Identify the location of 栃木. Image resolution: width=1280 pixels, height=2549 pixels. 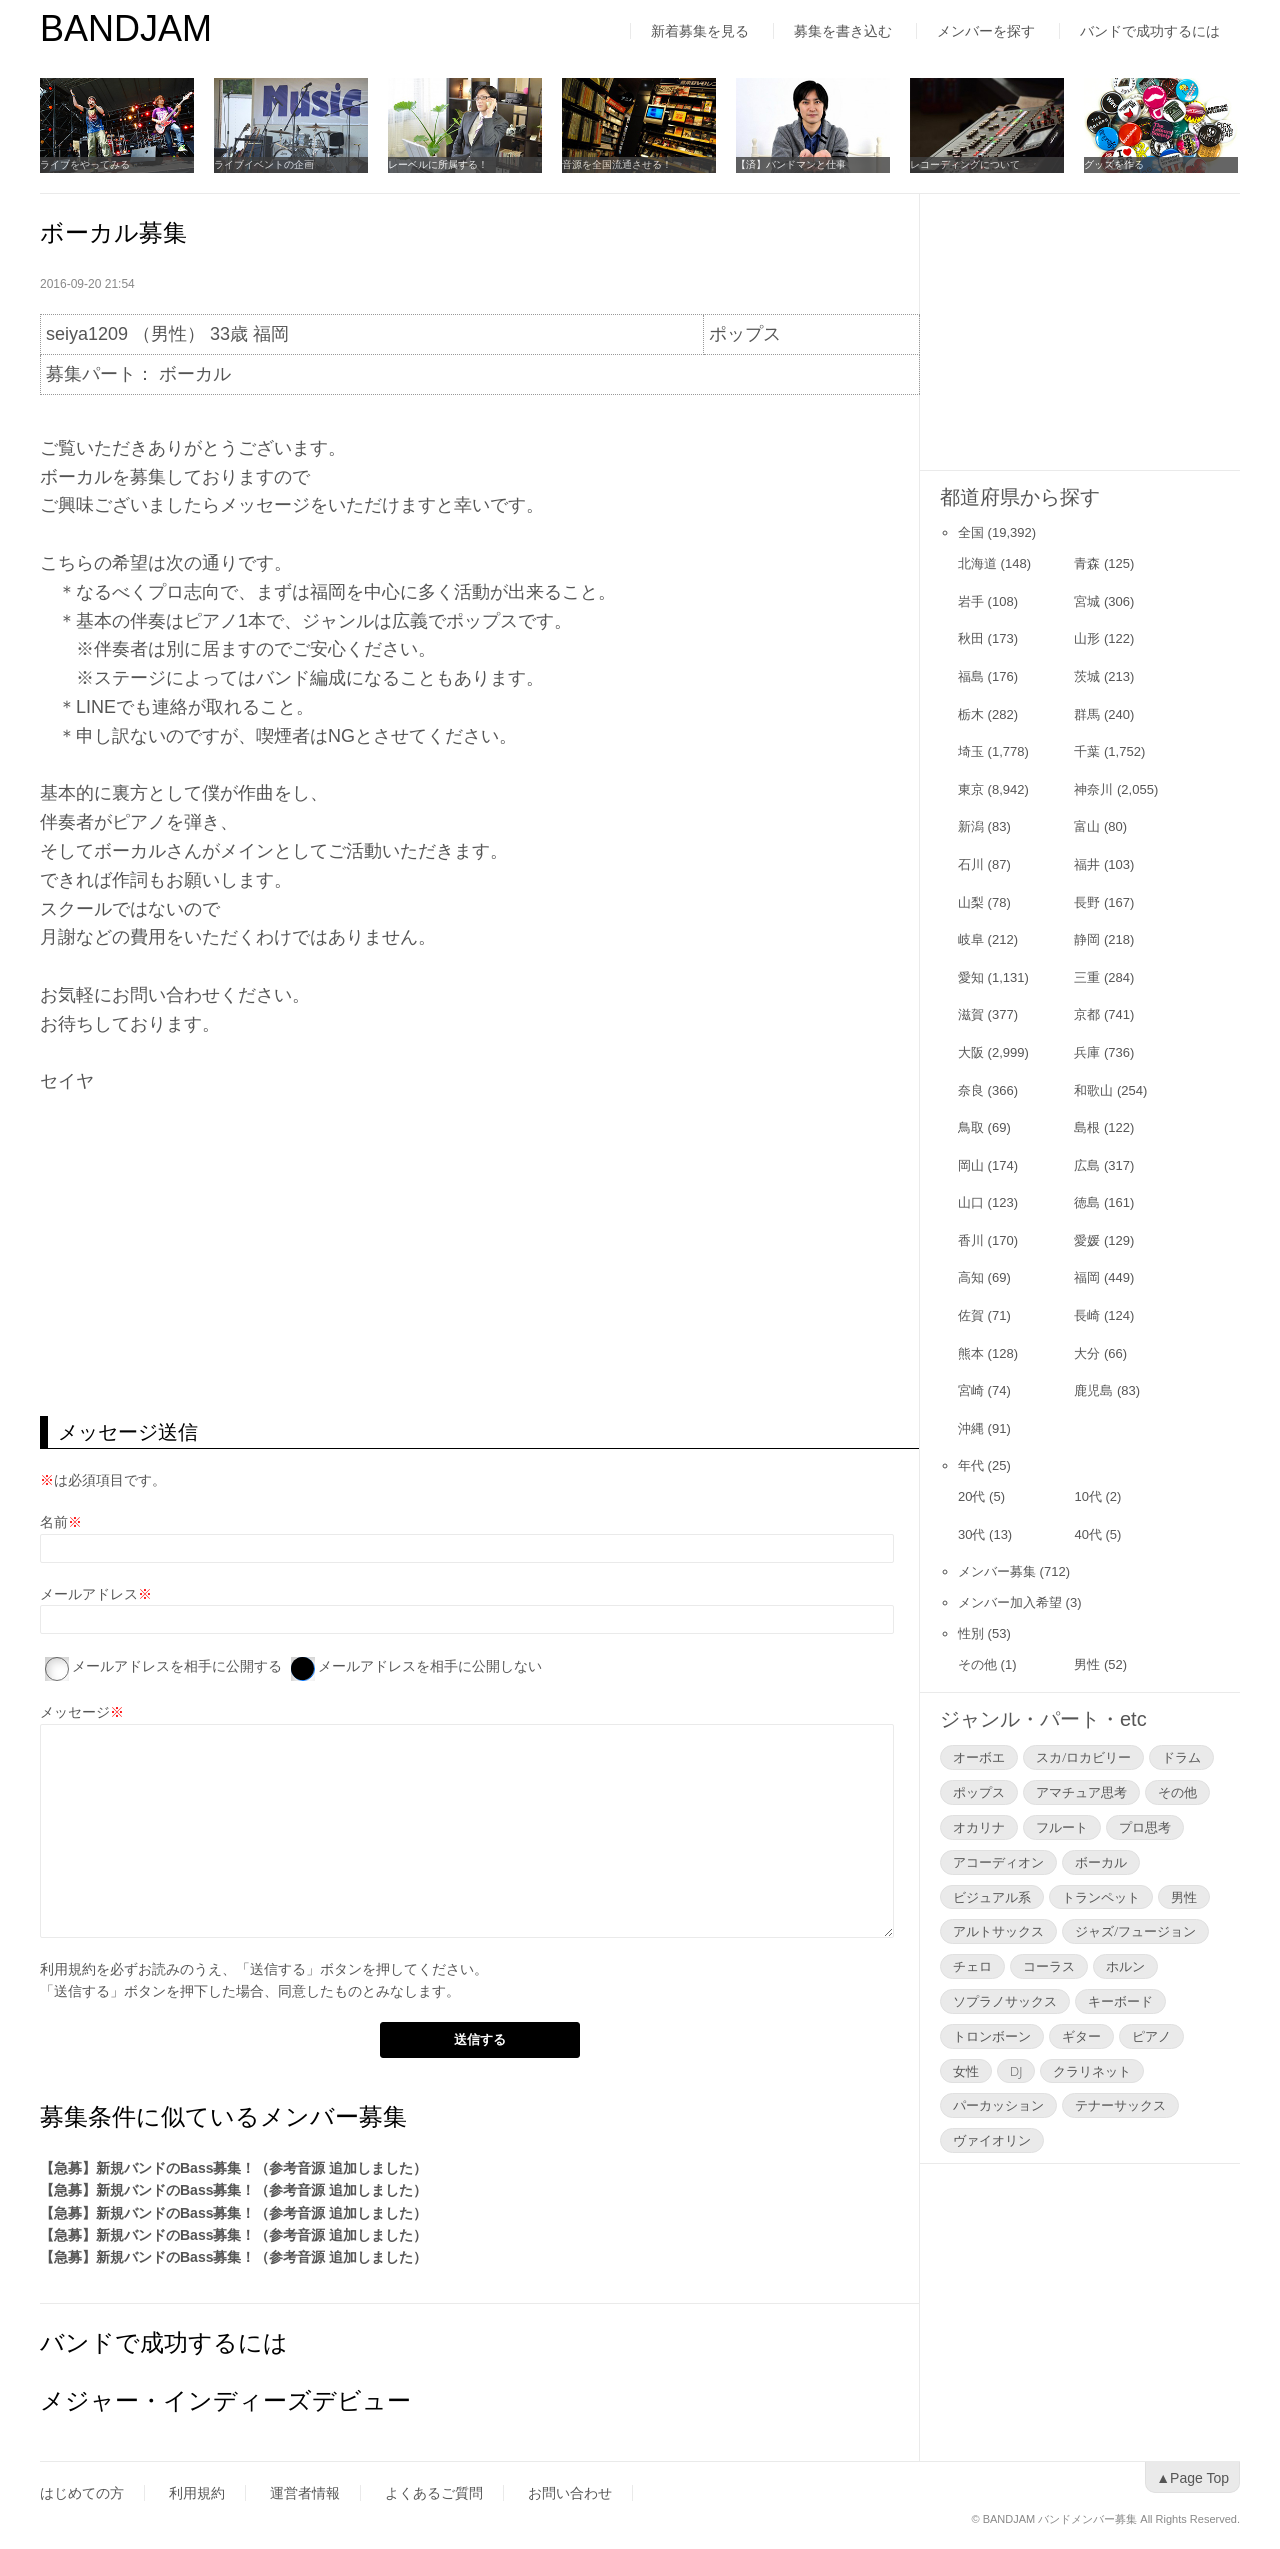
(971, 714).